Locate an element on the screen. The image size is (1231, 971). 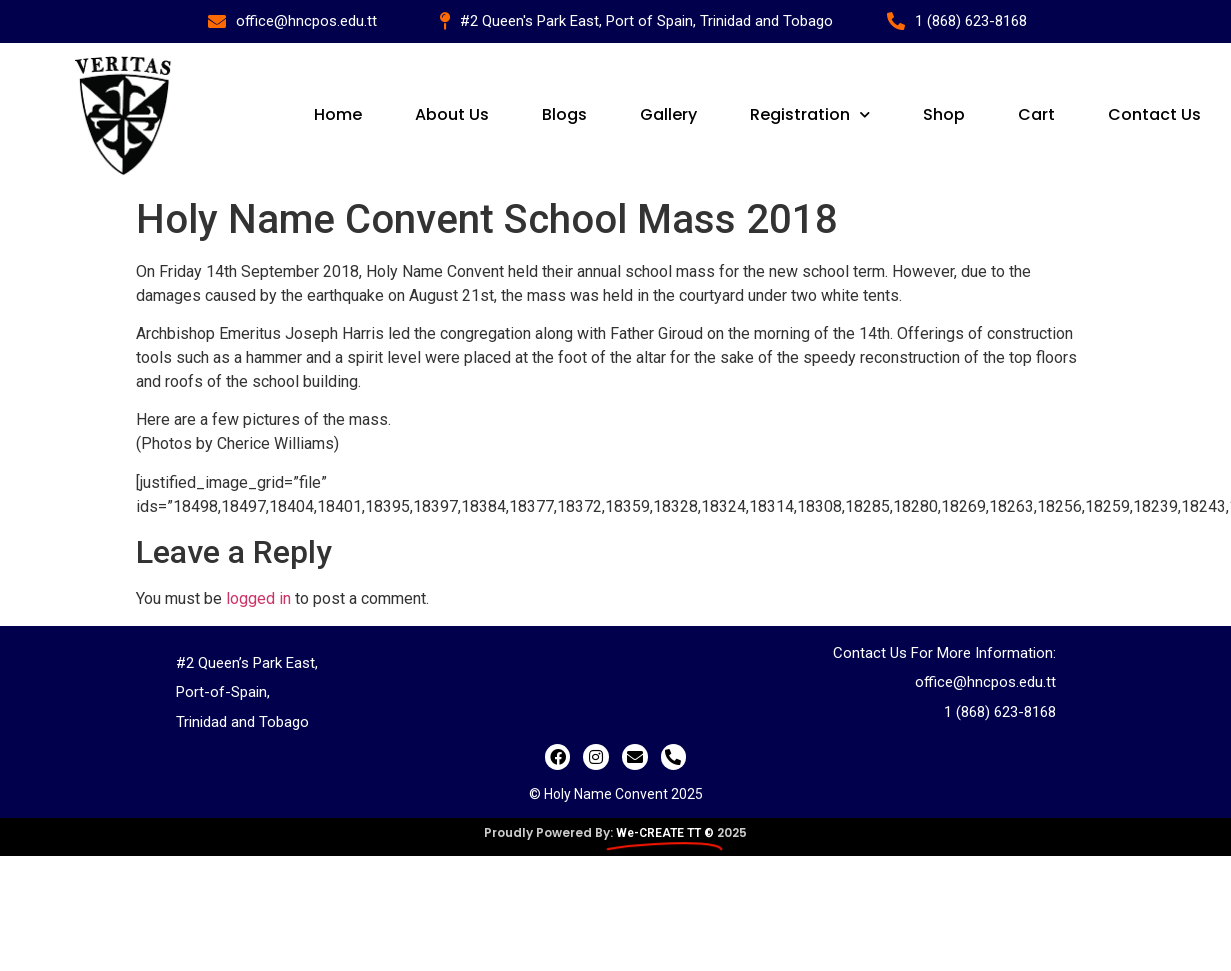
logged in is located at coordinates (258, 598).